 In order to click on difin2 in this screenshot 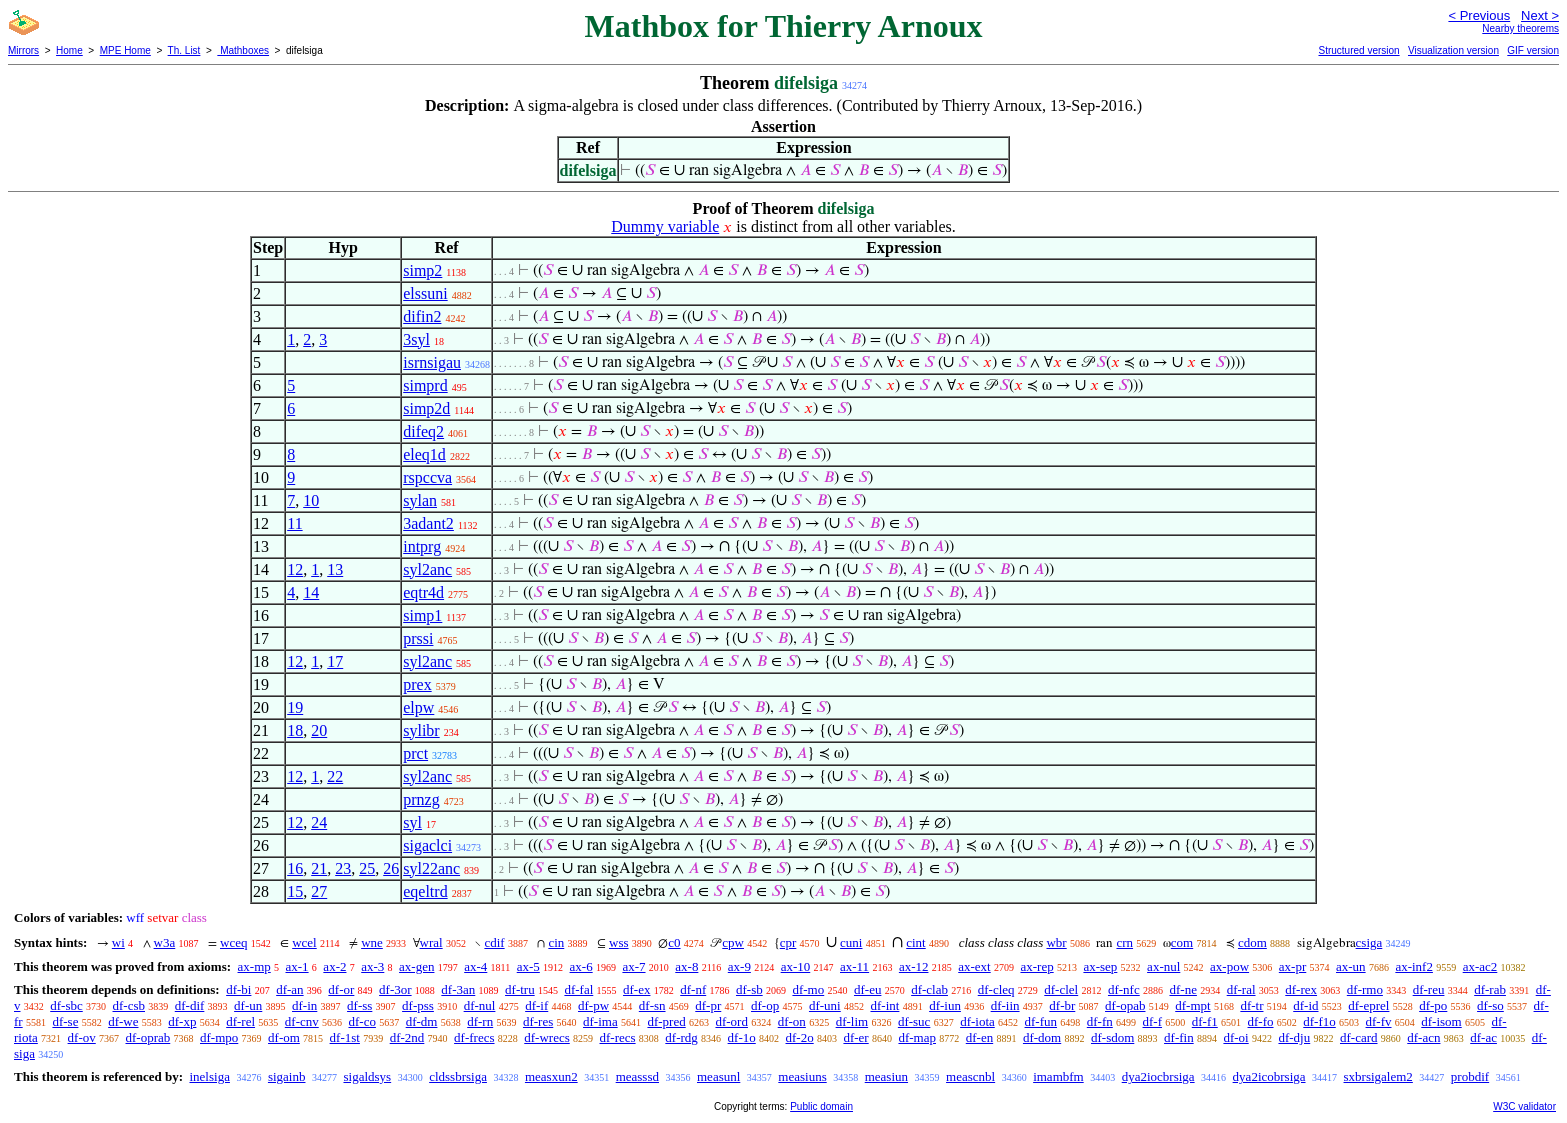, I will do `click(422, 316)`.